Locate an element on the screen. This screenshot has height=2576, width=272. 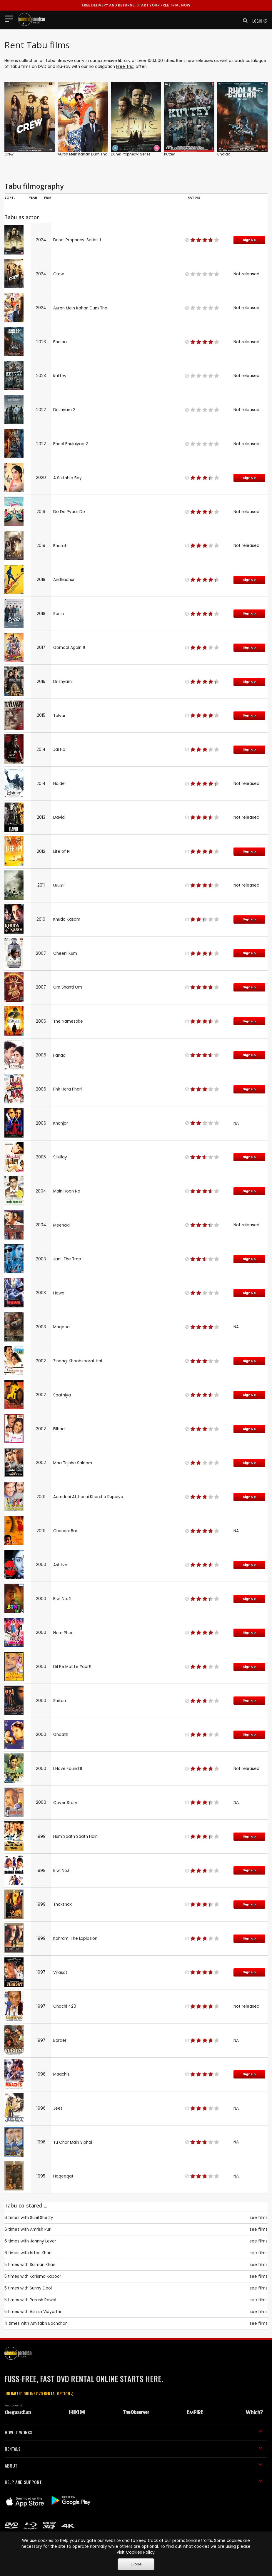
Shikari is located at coordinates (59, 1701).